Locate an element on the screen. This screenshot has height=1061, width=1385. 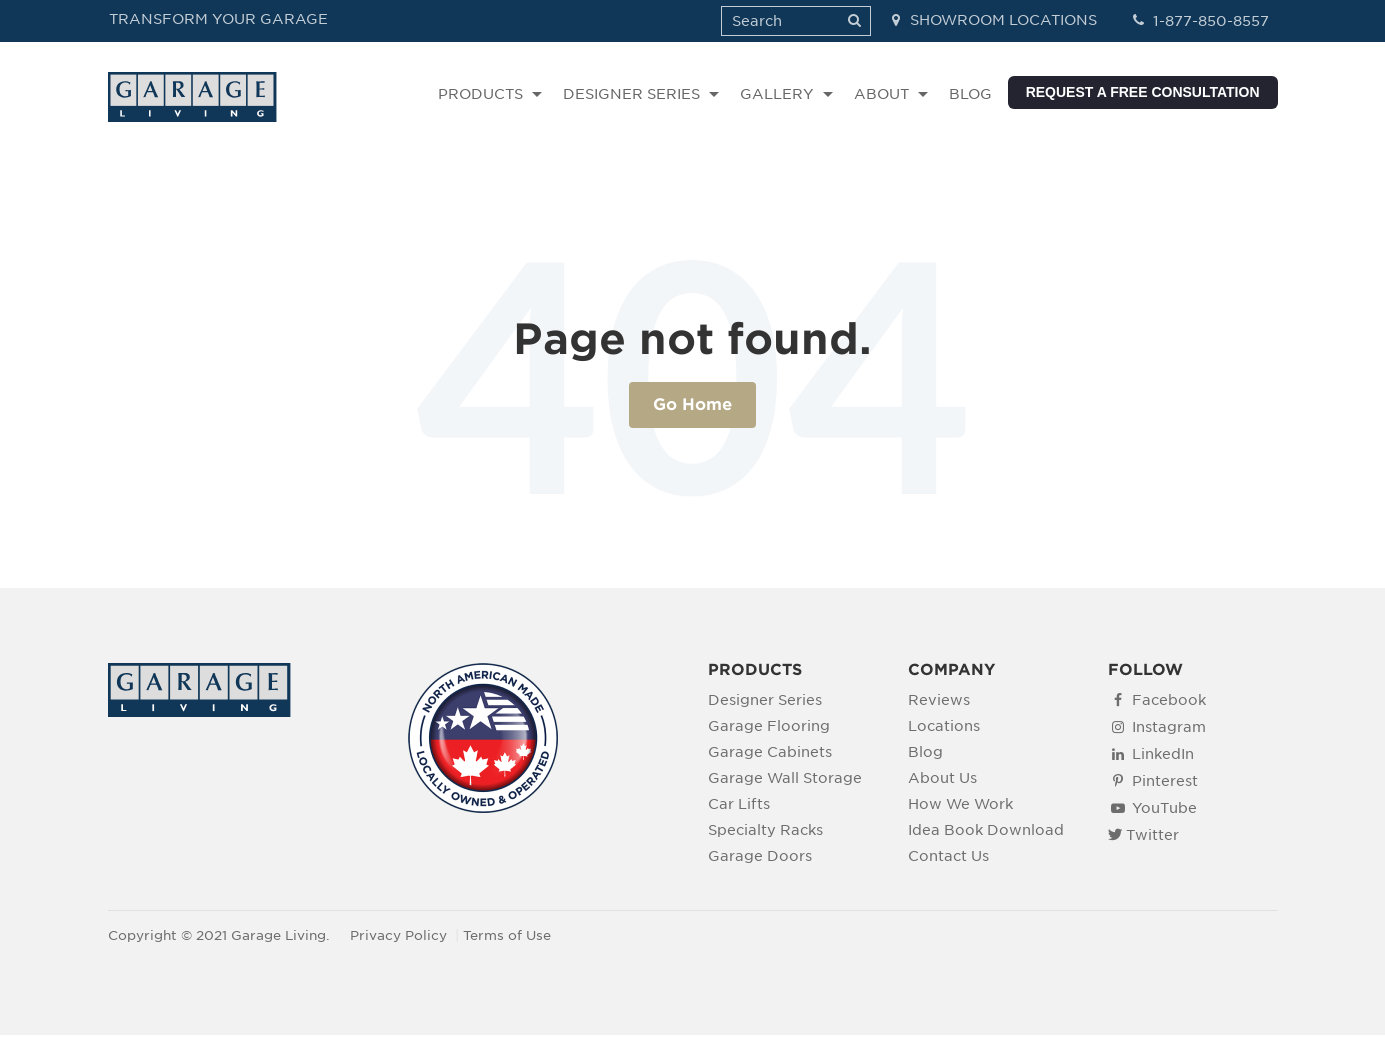
DESIGNER SERIES [menuitem] is located at coordinates (631, 94).